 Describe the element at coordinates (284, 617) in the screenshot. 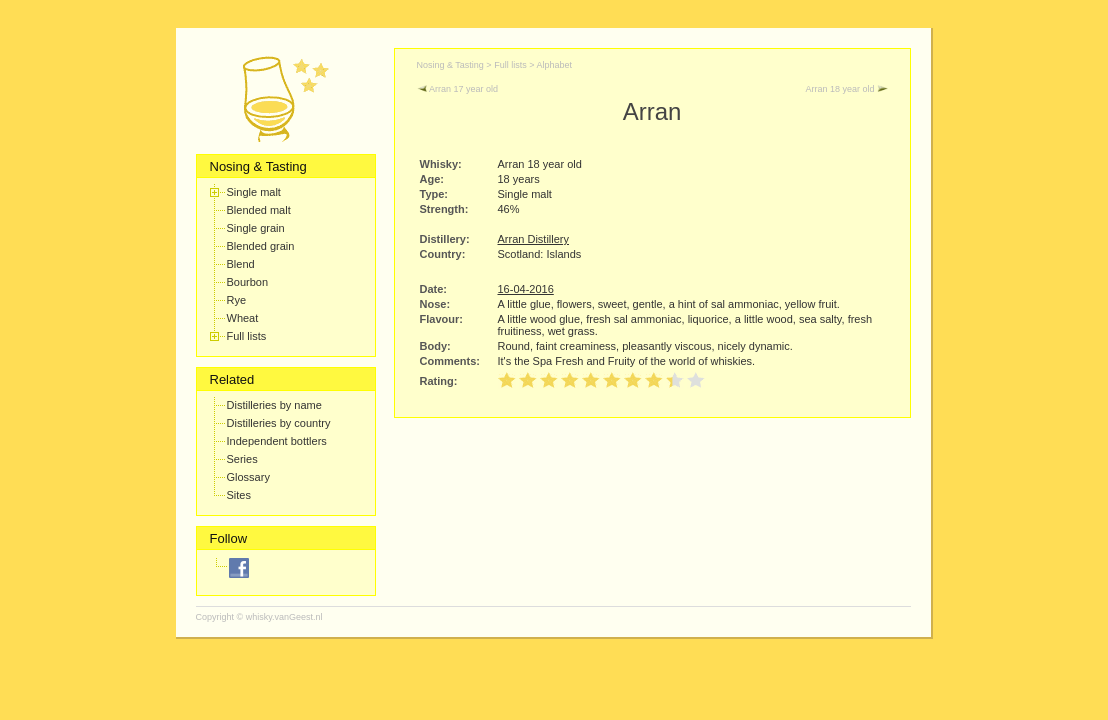

I see `whisky.vanGeest.nl` at that location.